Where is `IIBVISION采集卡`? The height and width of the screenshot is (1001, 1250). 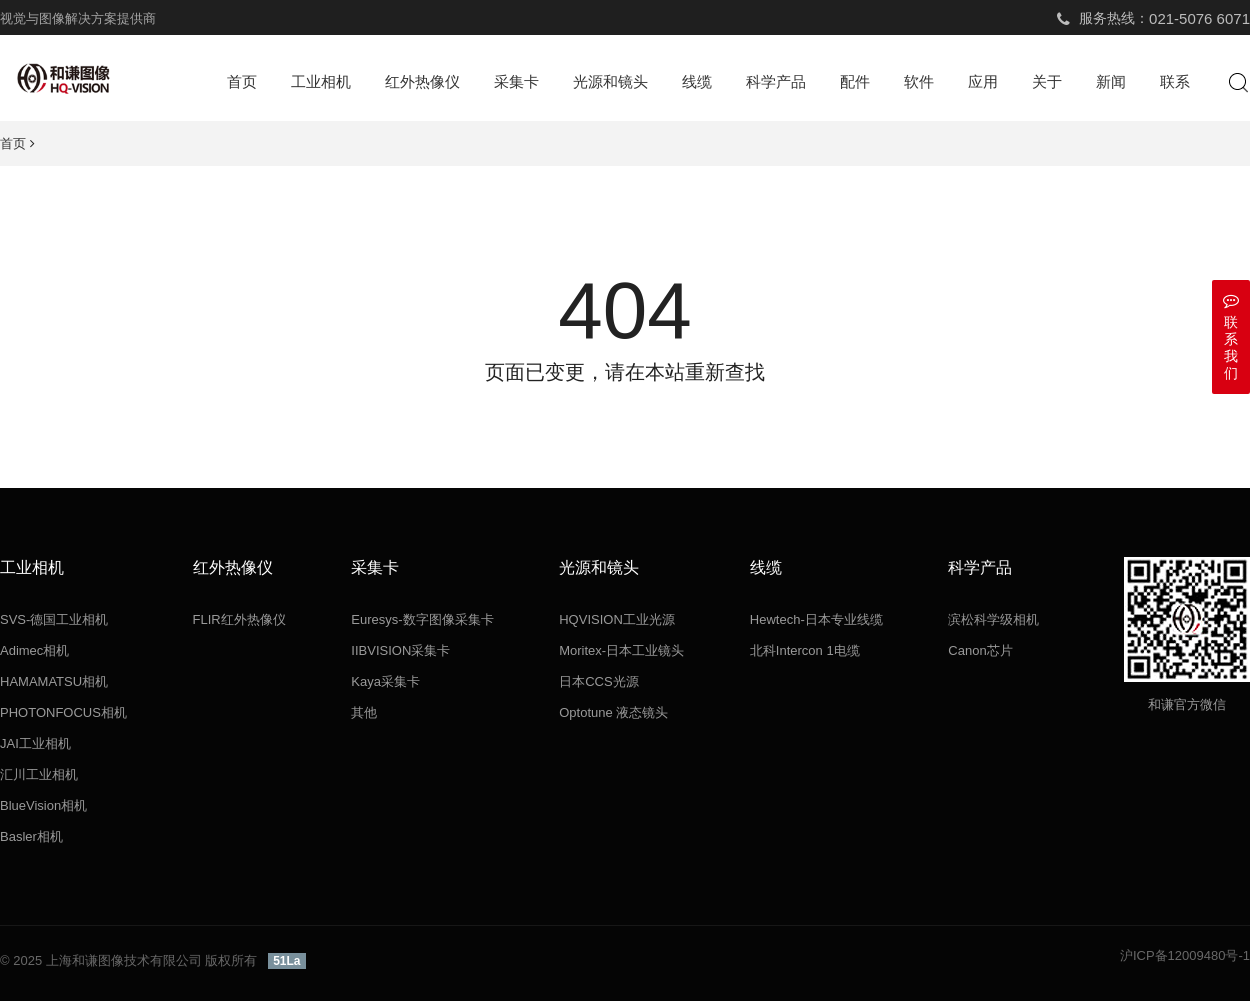 IIBVISION采集卡 is located at coordinates (400, 650).